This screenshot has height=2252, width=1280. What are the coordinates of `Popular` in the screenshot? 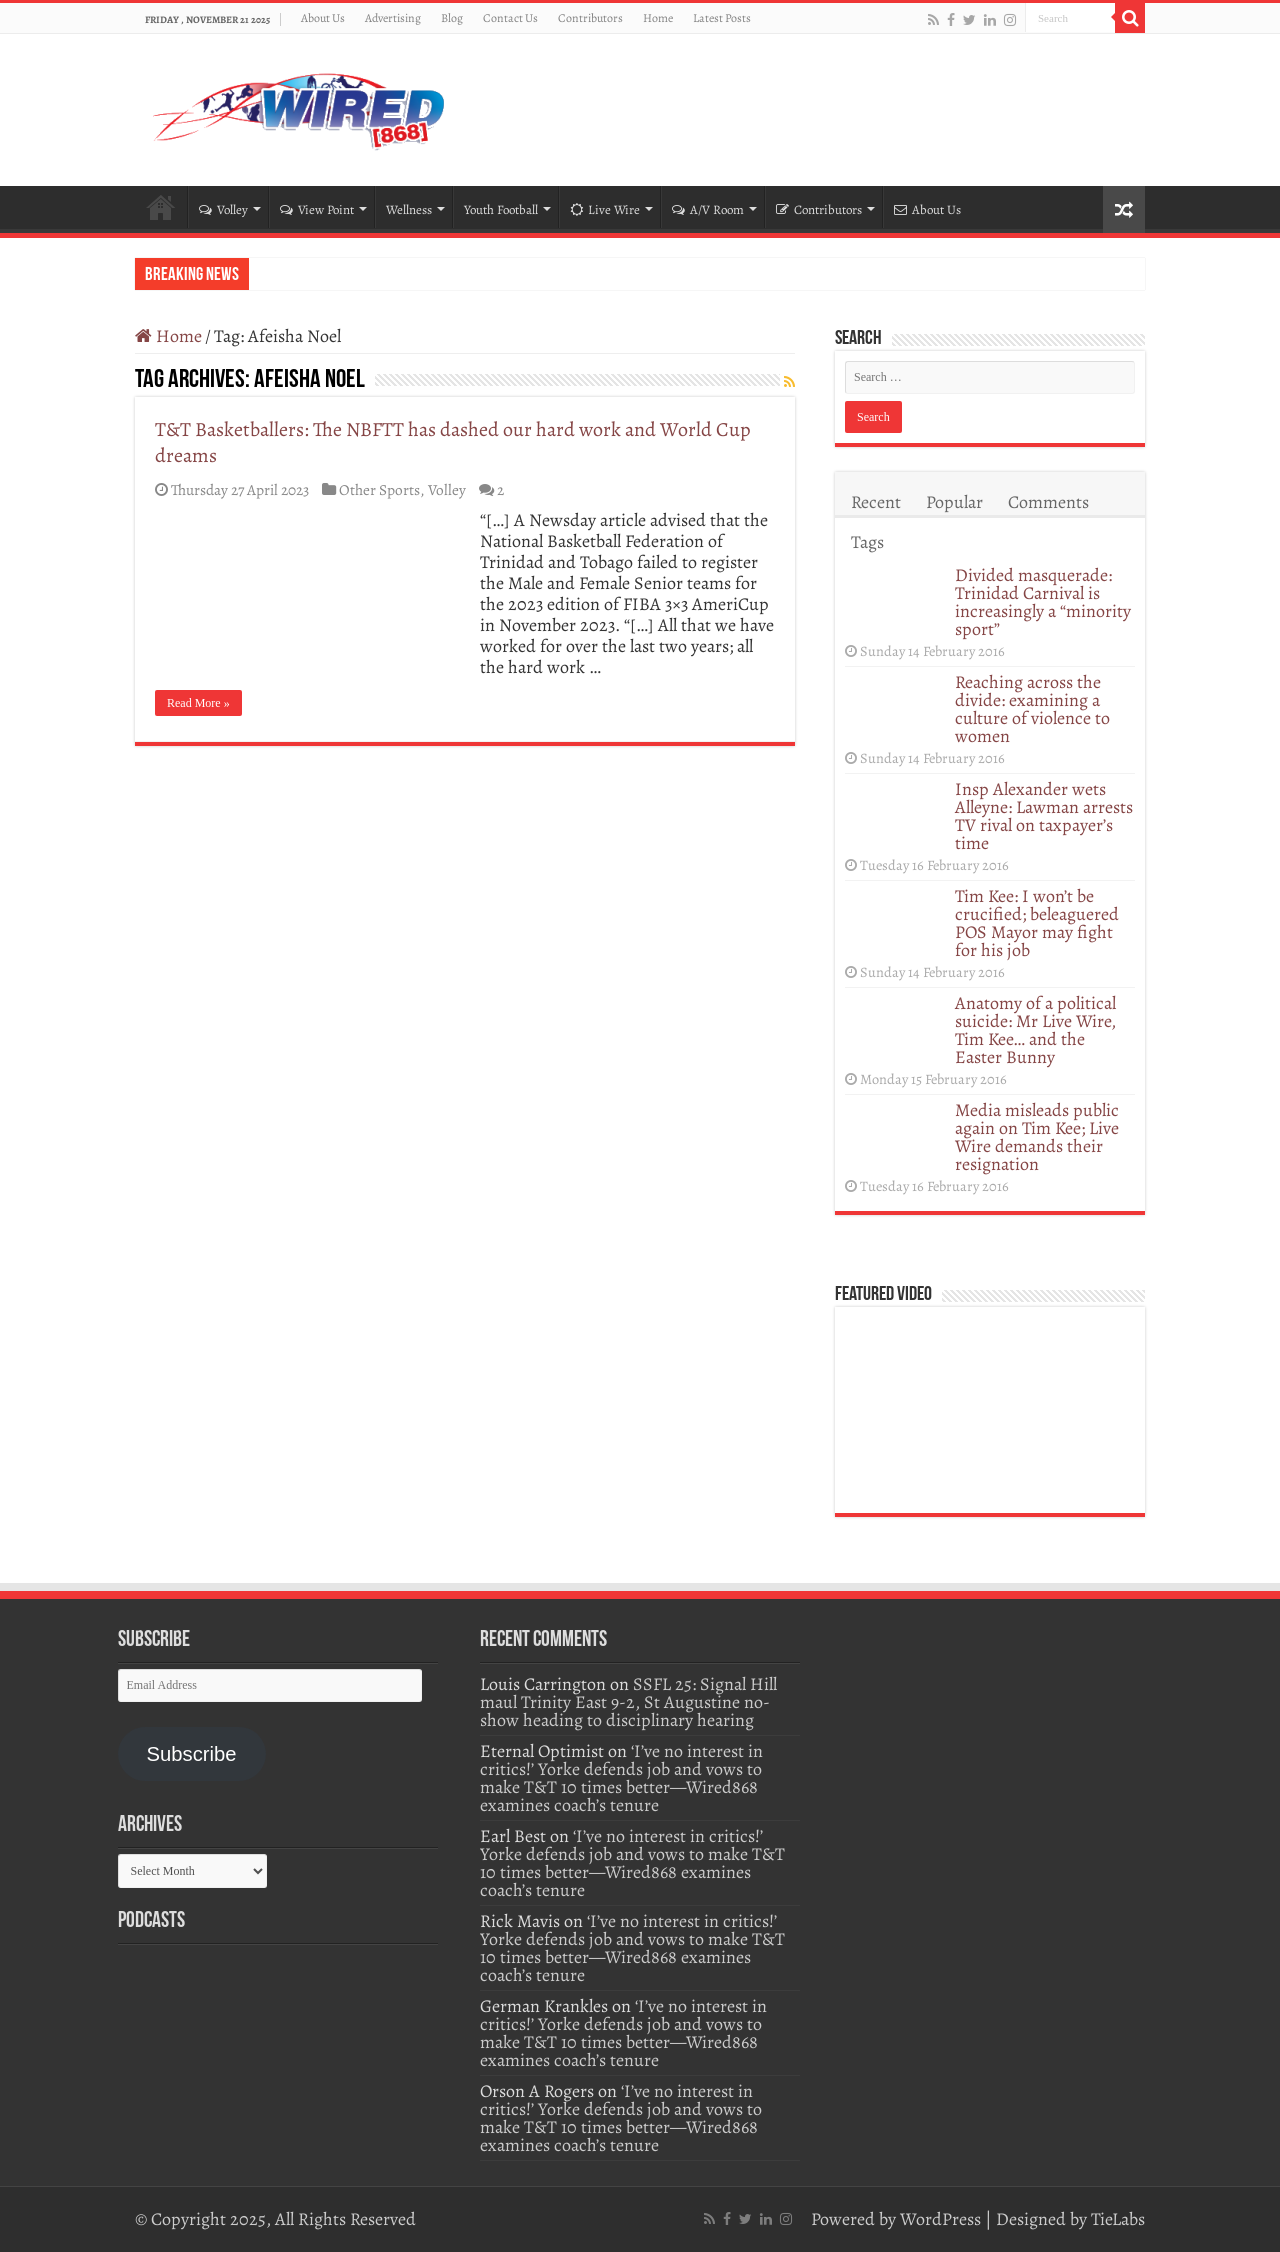 It's located at (954, 502).